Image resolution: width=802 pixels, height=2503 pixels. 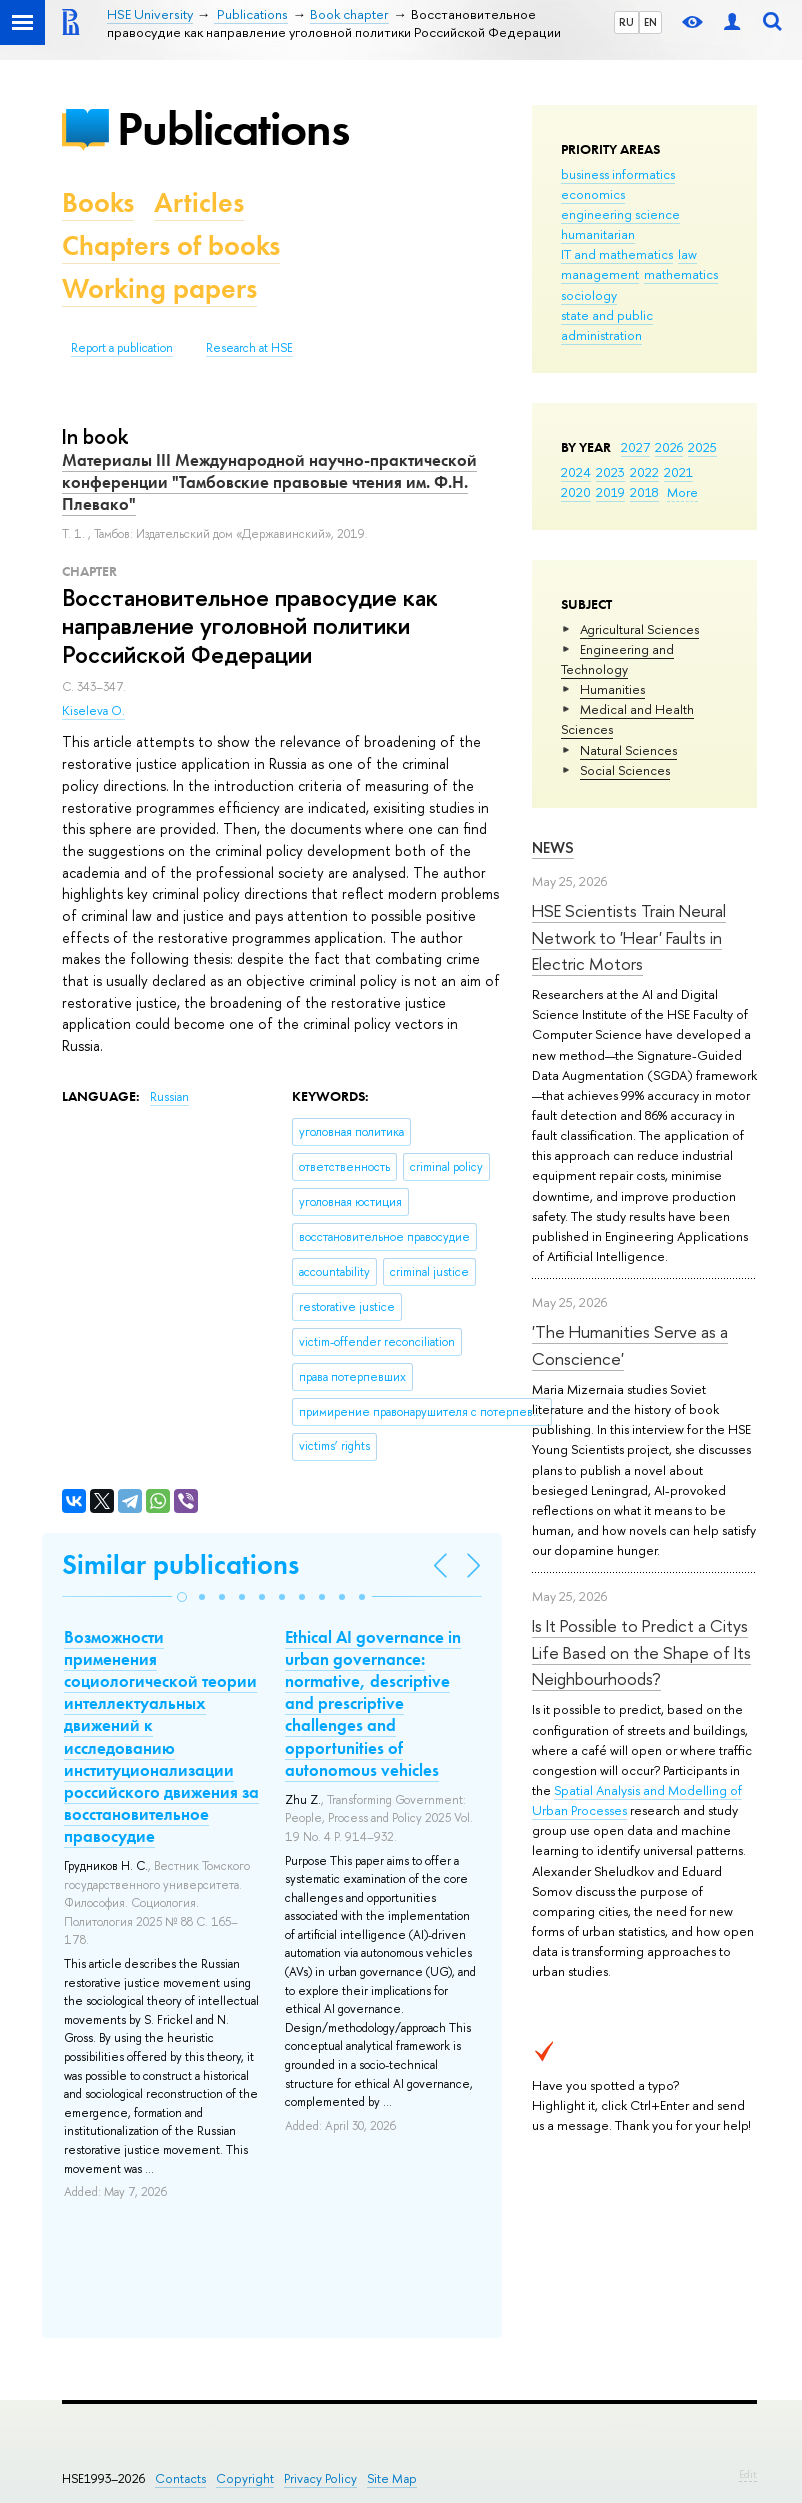 I want to click on management, so click(x=600, y=274).